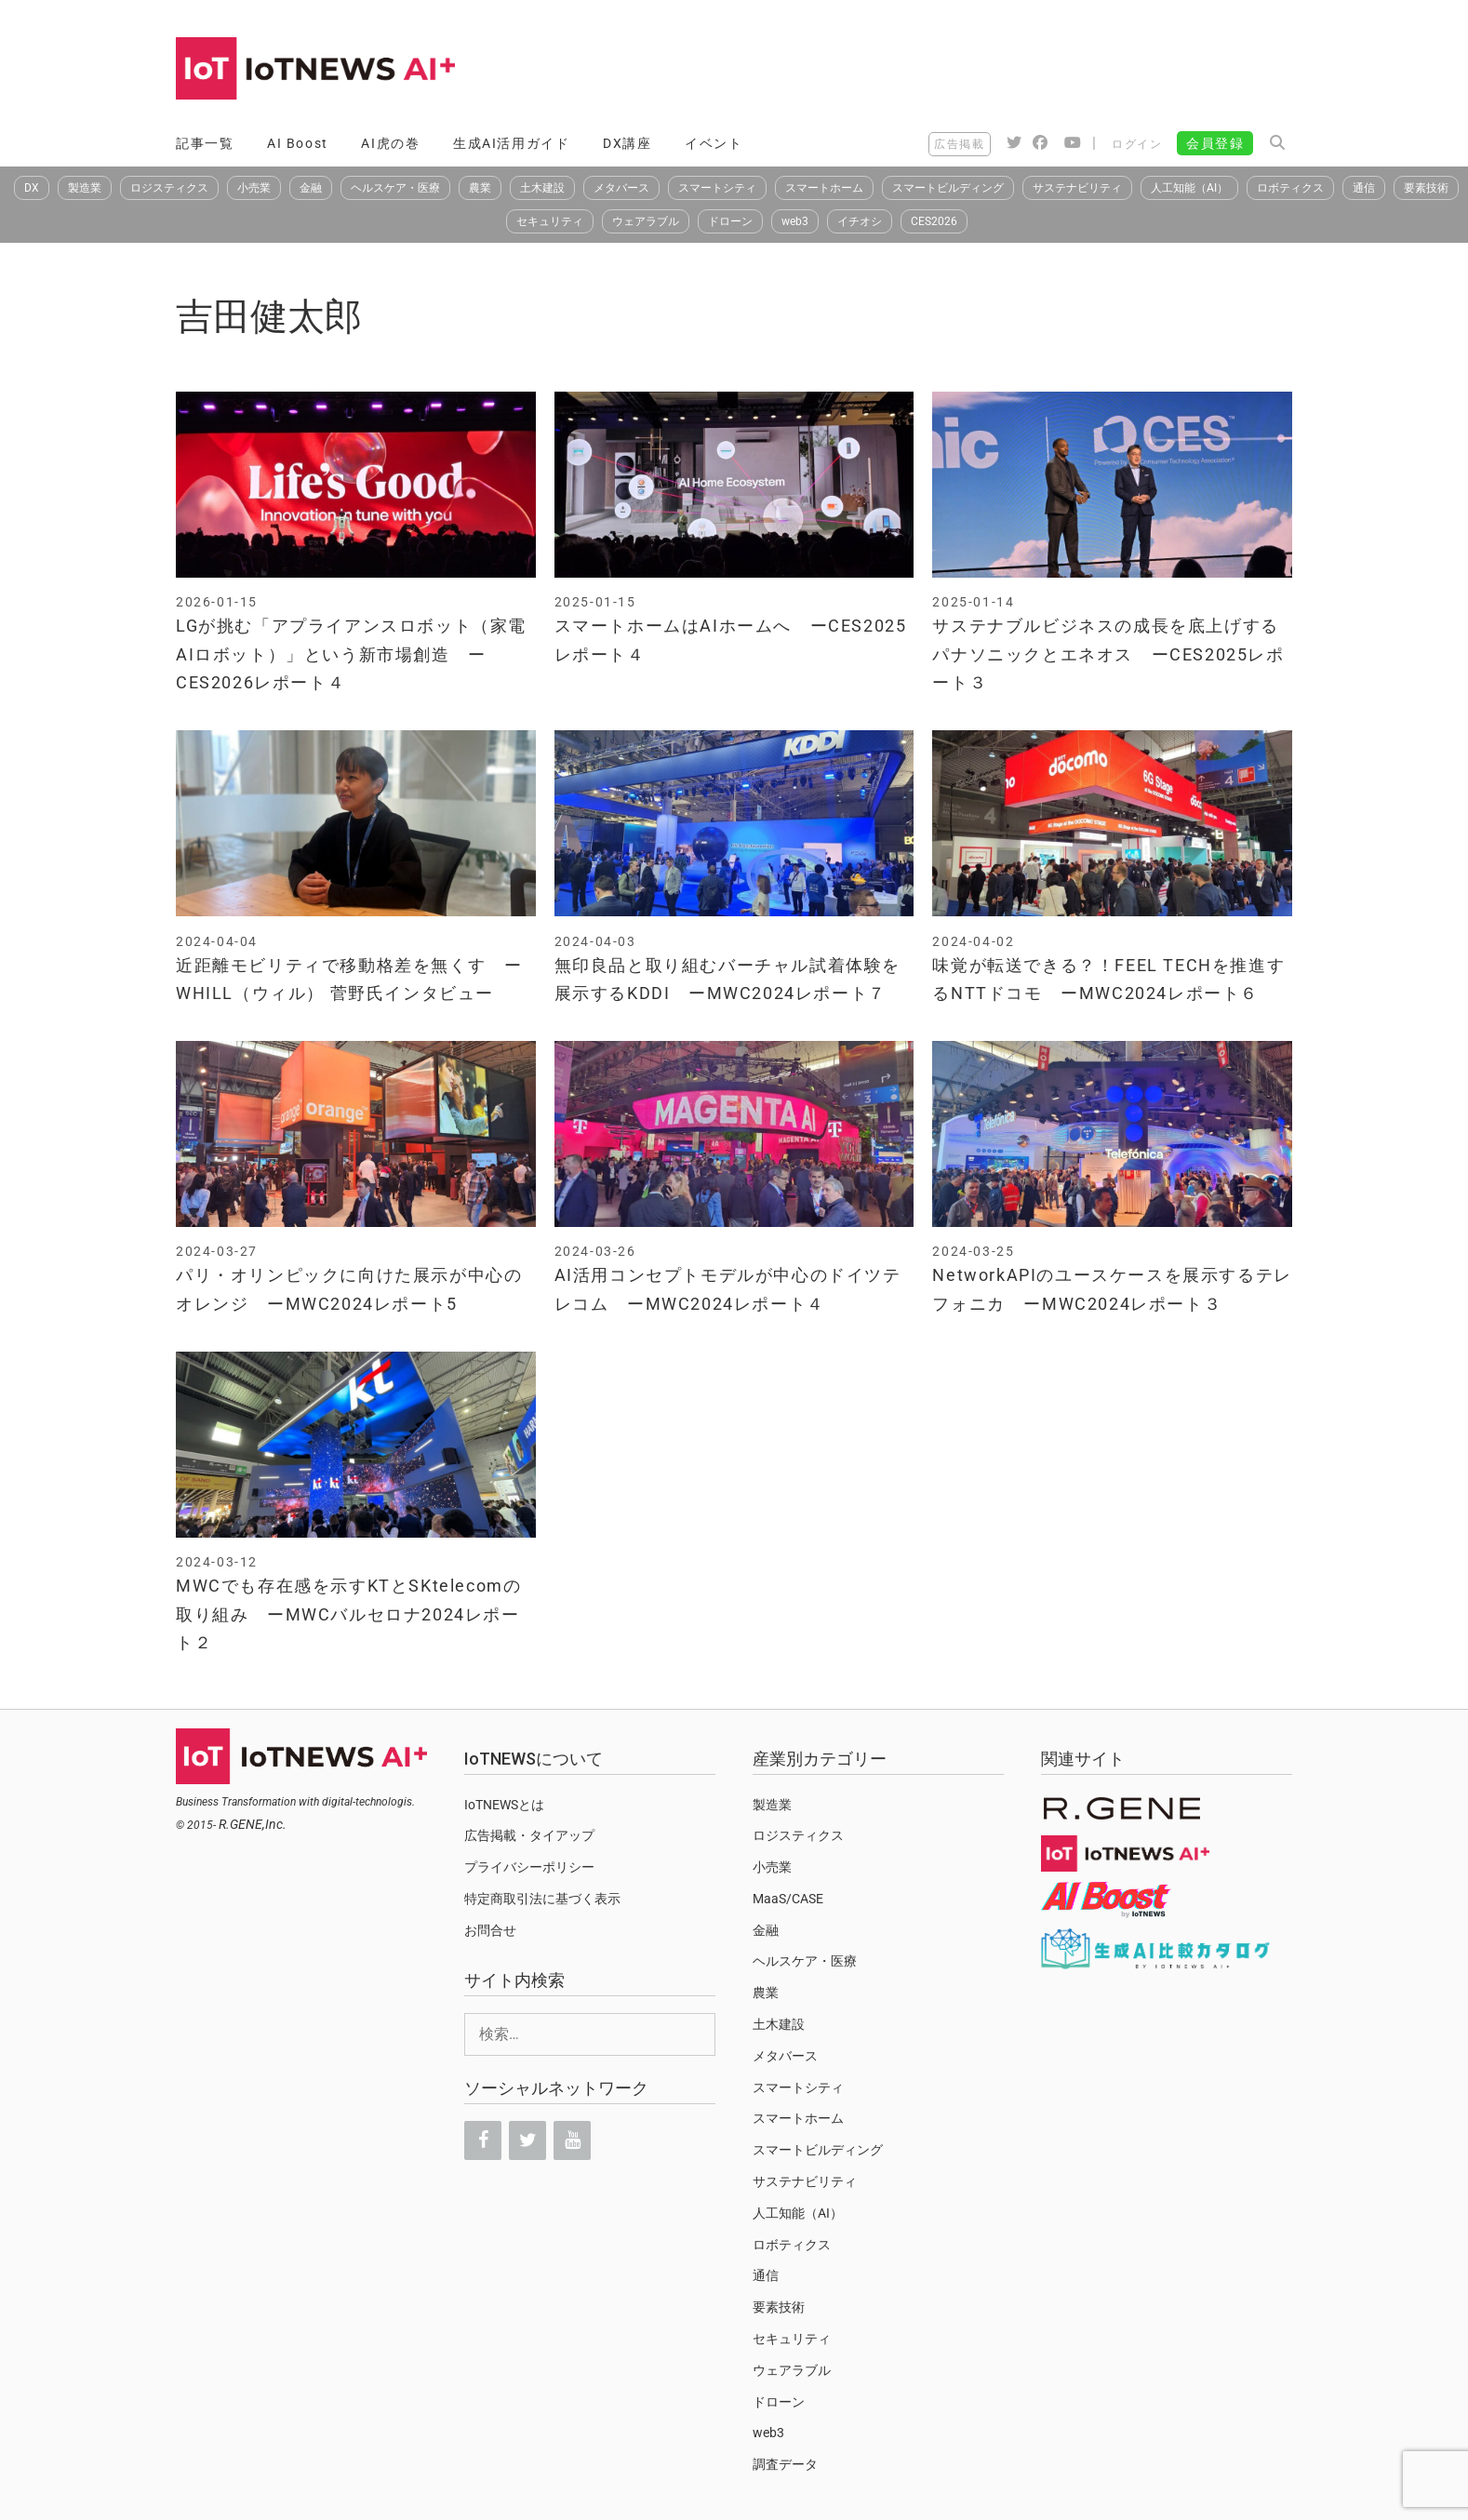  I want to click on 調査データ, so click(785, 2464).